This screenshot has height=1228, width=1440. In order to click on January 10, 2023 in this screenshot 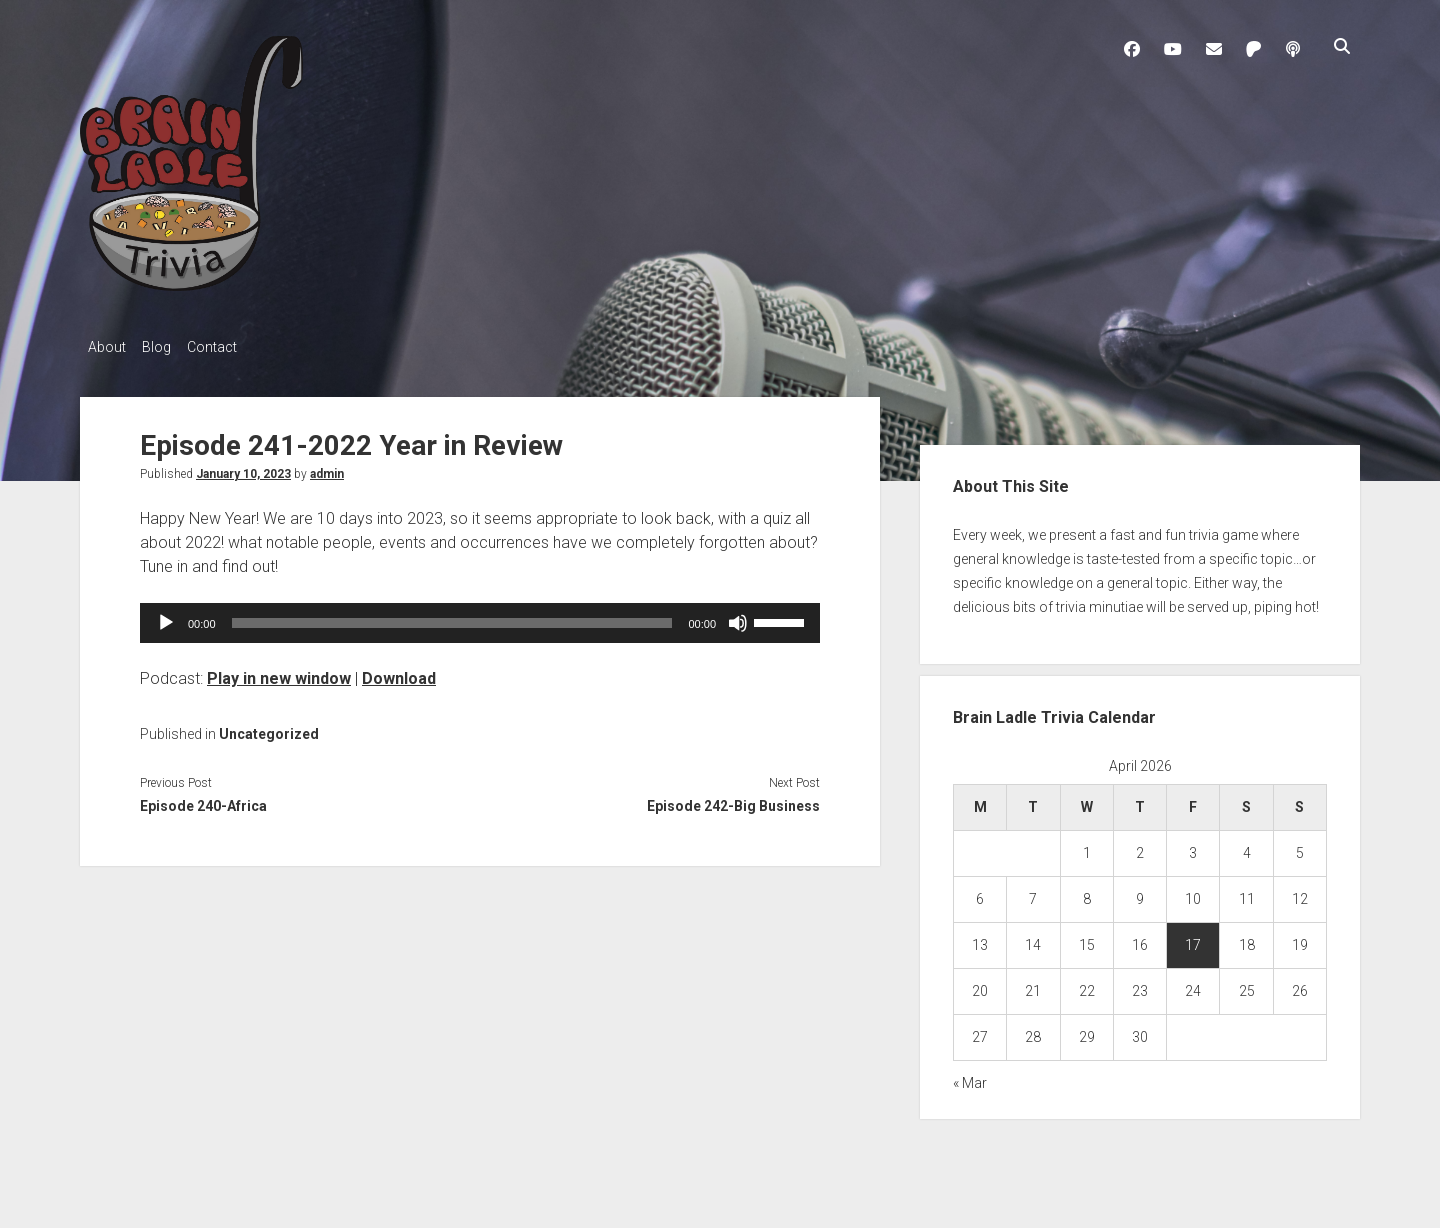, I will do `click(243, 468)`.